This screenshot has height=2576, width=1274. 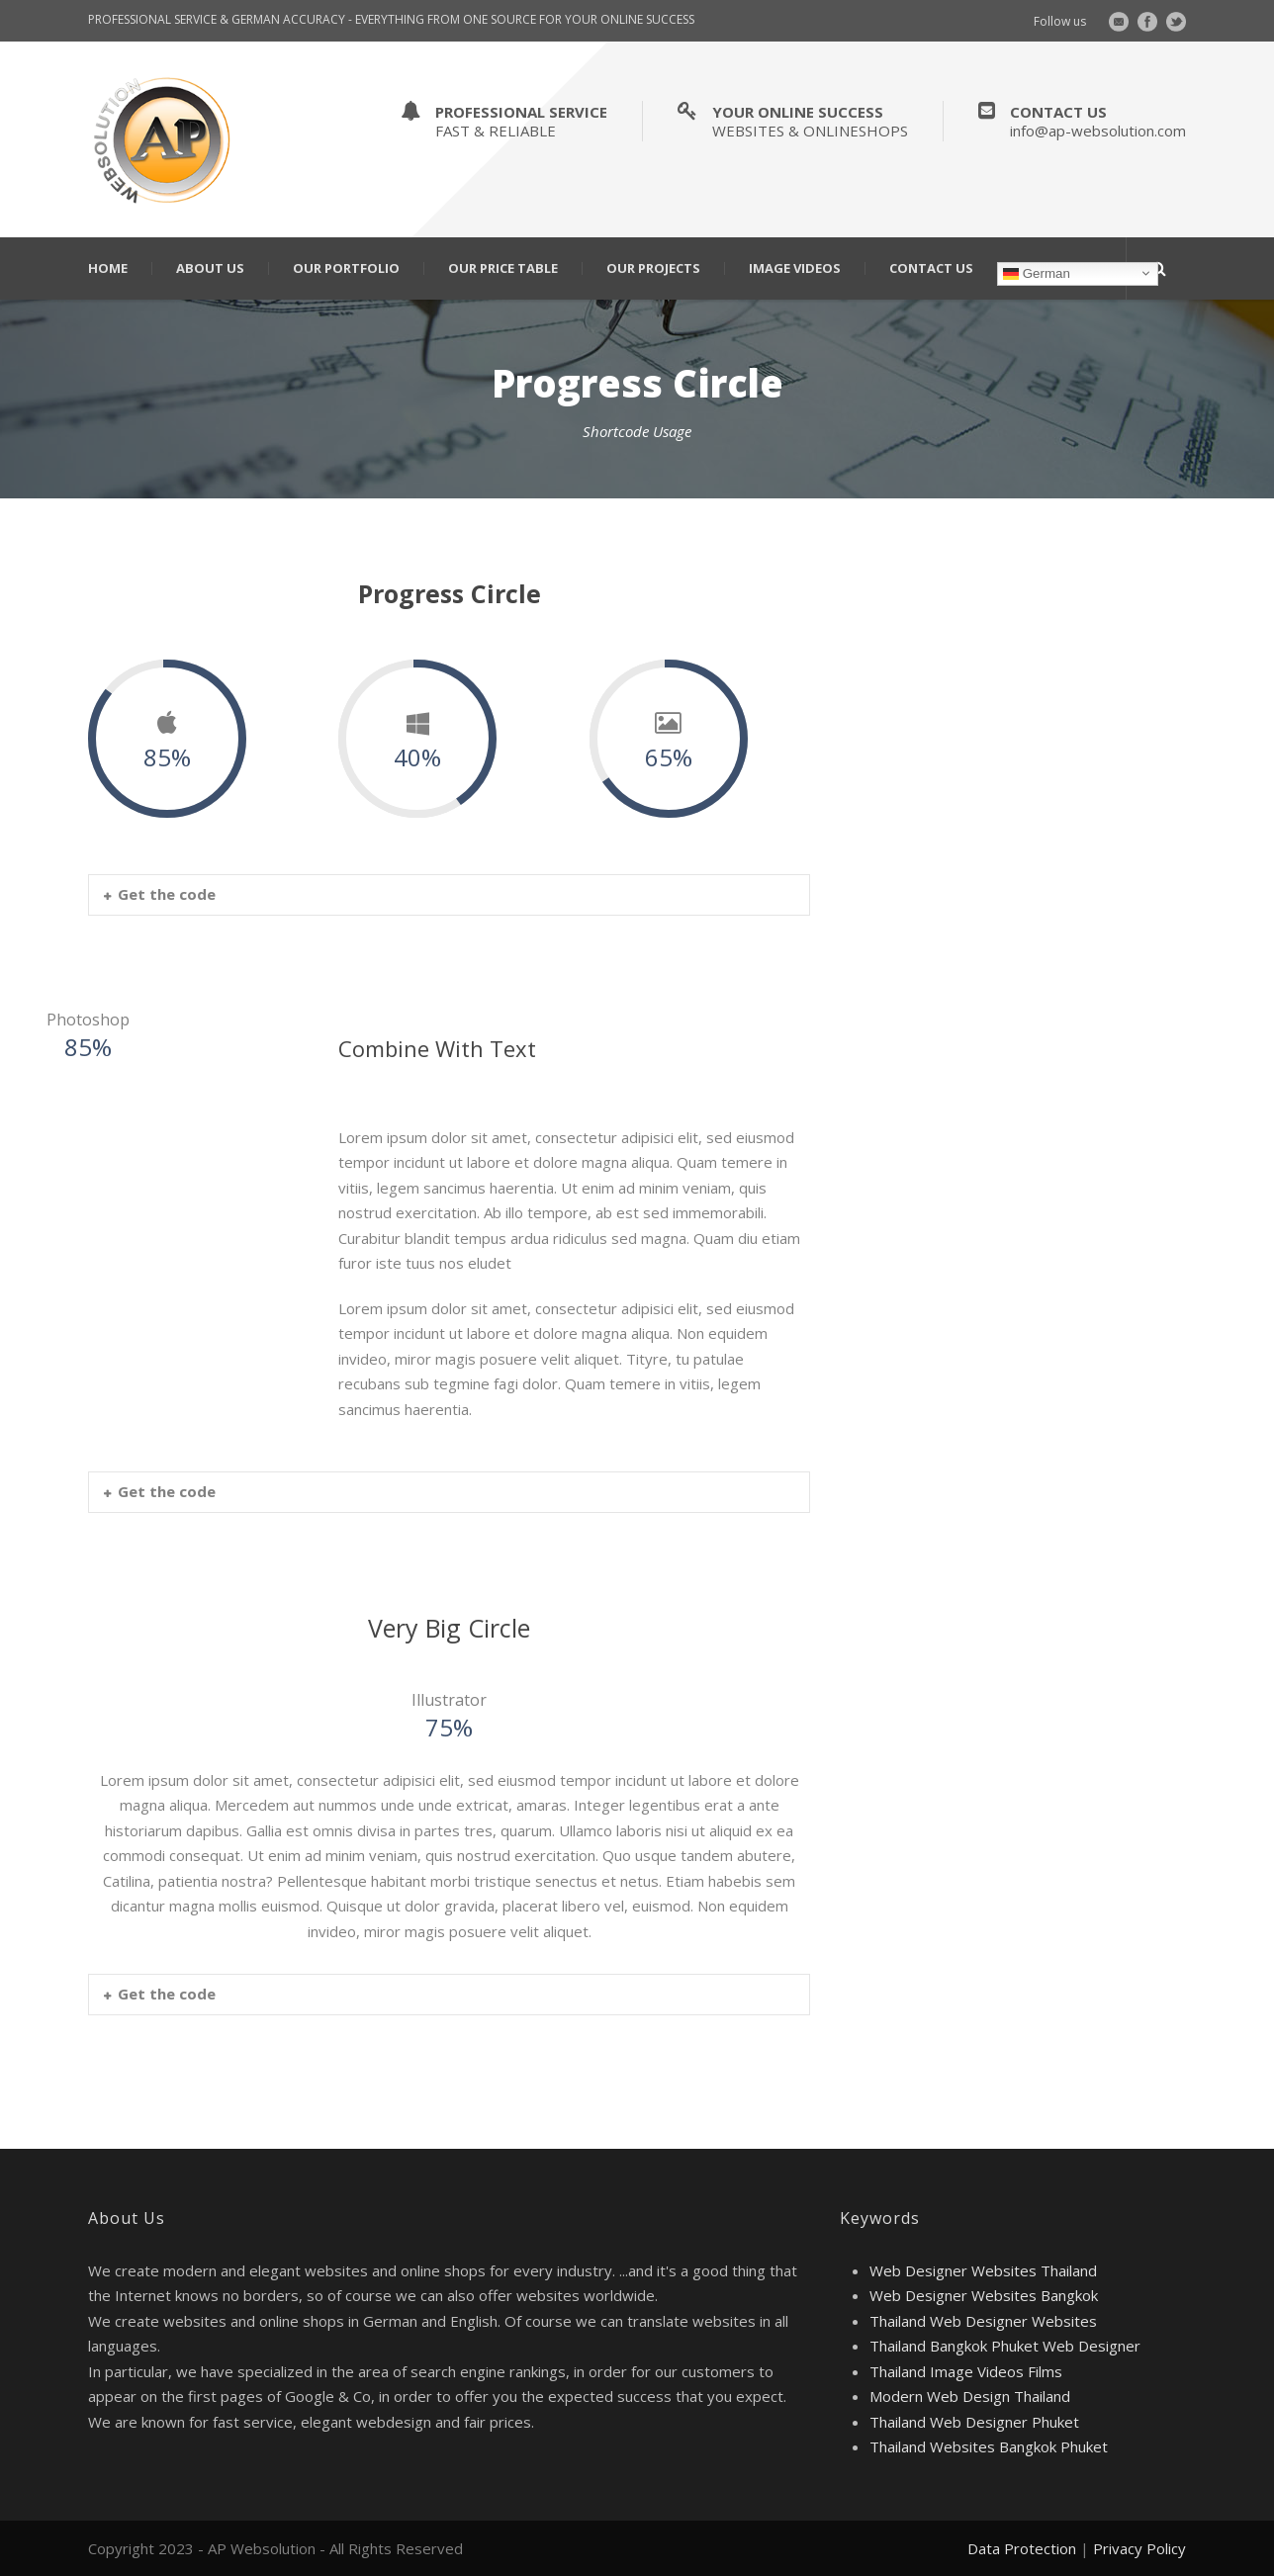 I want to click on Image Videos, so click(x=795, y=268).